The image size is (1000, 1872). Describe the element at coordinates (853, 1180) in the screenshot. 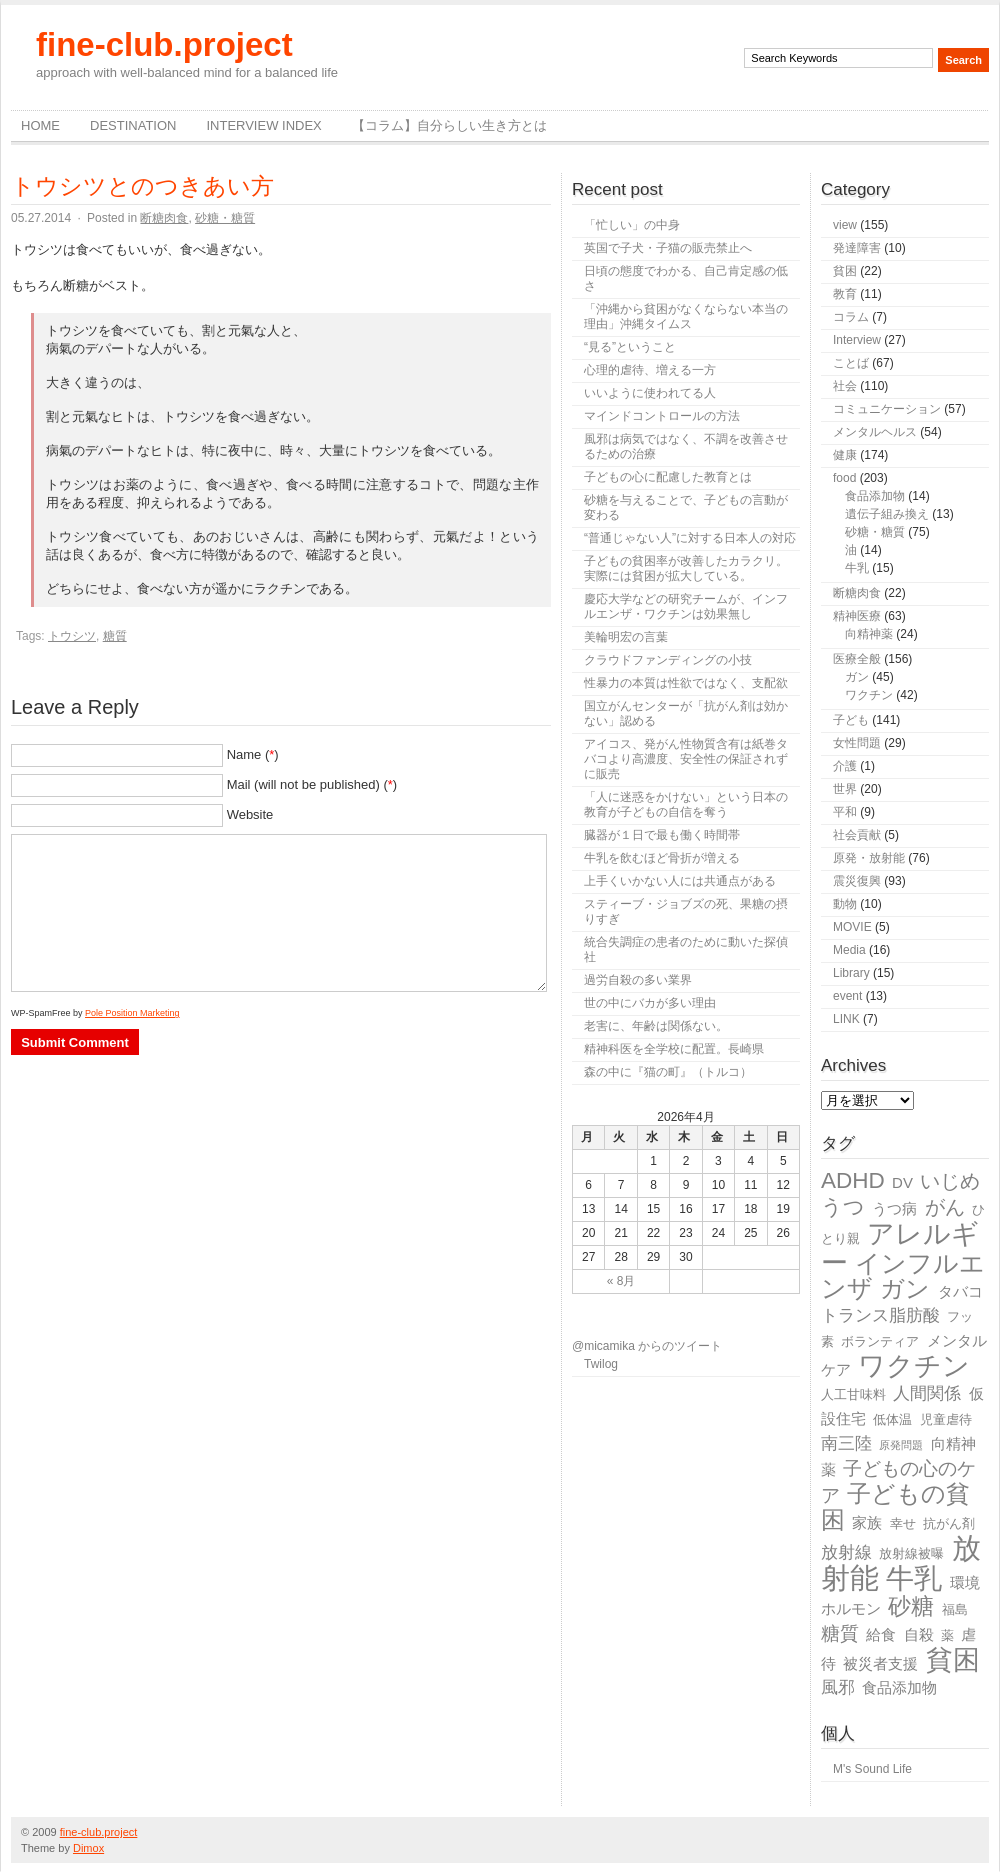

I see `ADHD` at that location.